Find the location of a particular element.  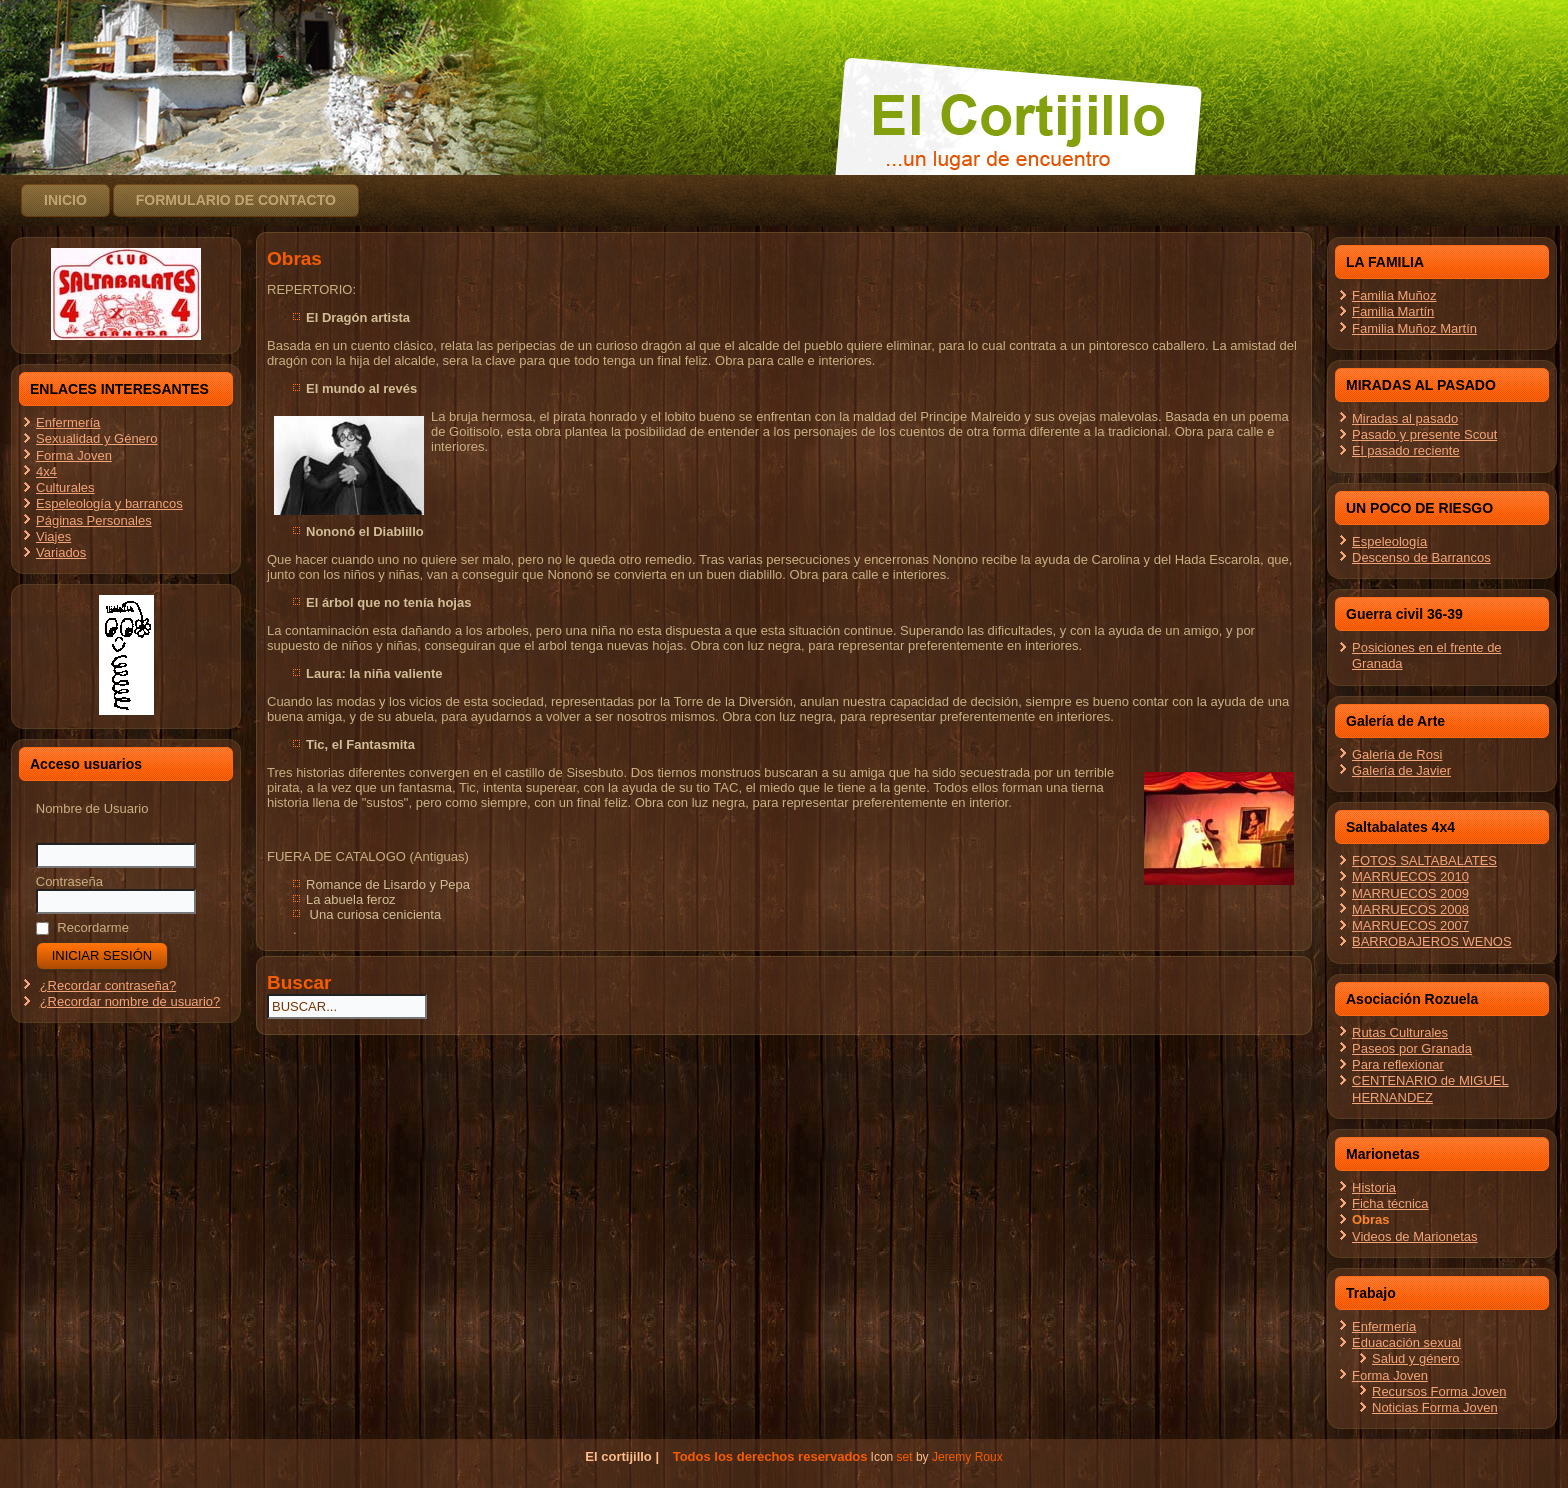

Rutas Culturales is located at coordinates (1400, 1032).